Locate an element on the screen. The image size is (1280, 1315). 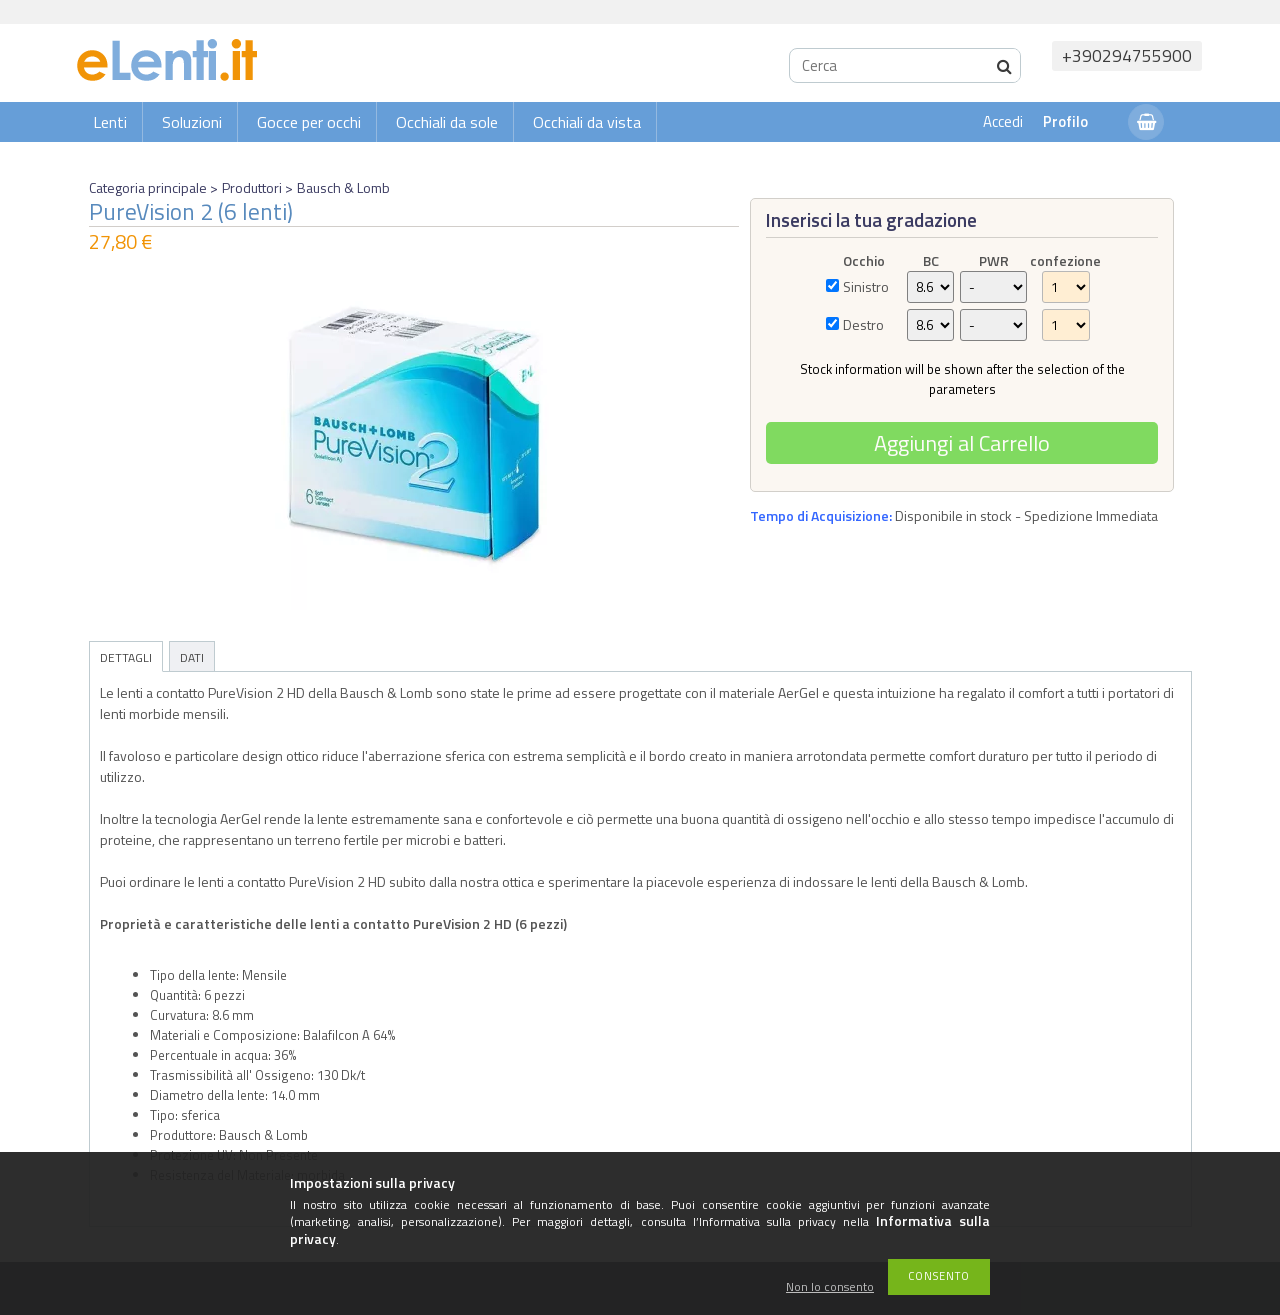
Aggiungi al Carrello is located at coordinates (962, 443).